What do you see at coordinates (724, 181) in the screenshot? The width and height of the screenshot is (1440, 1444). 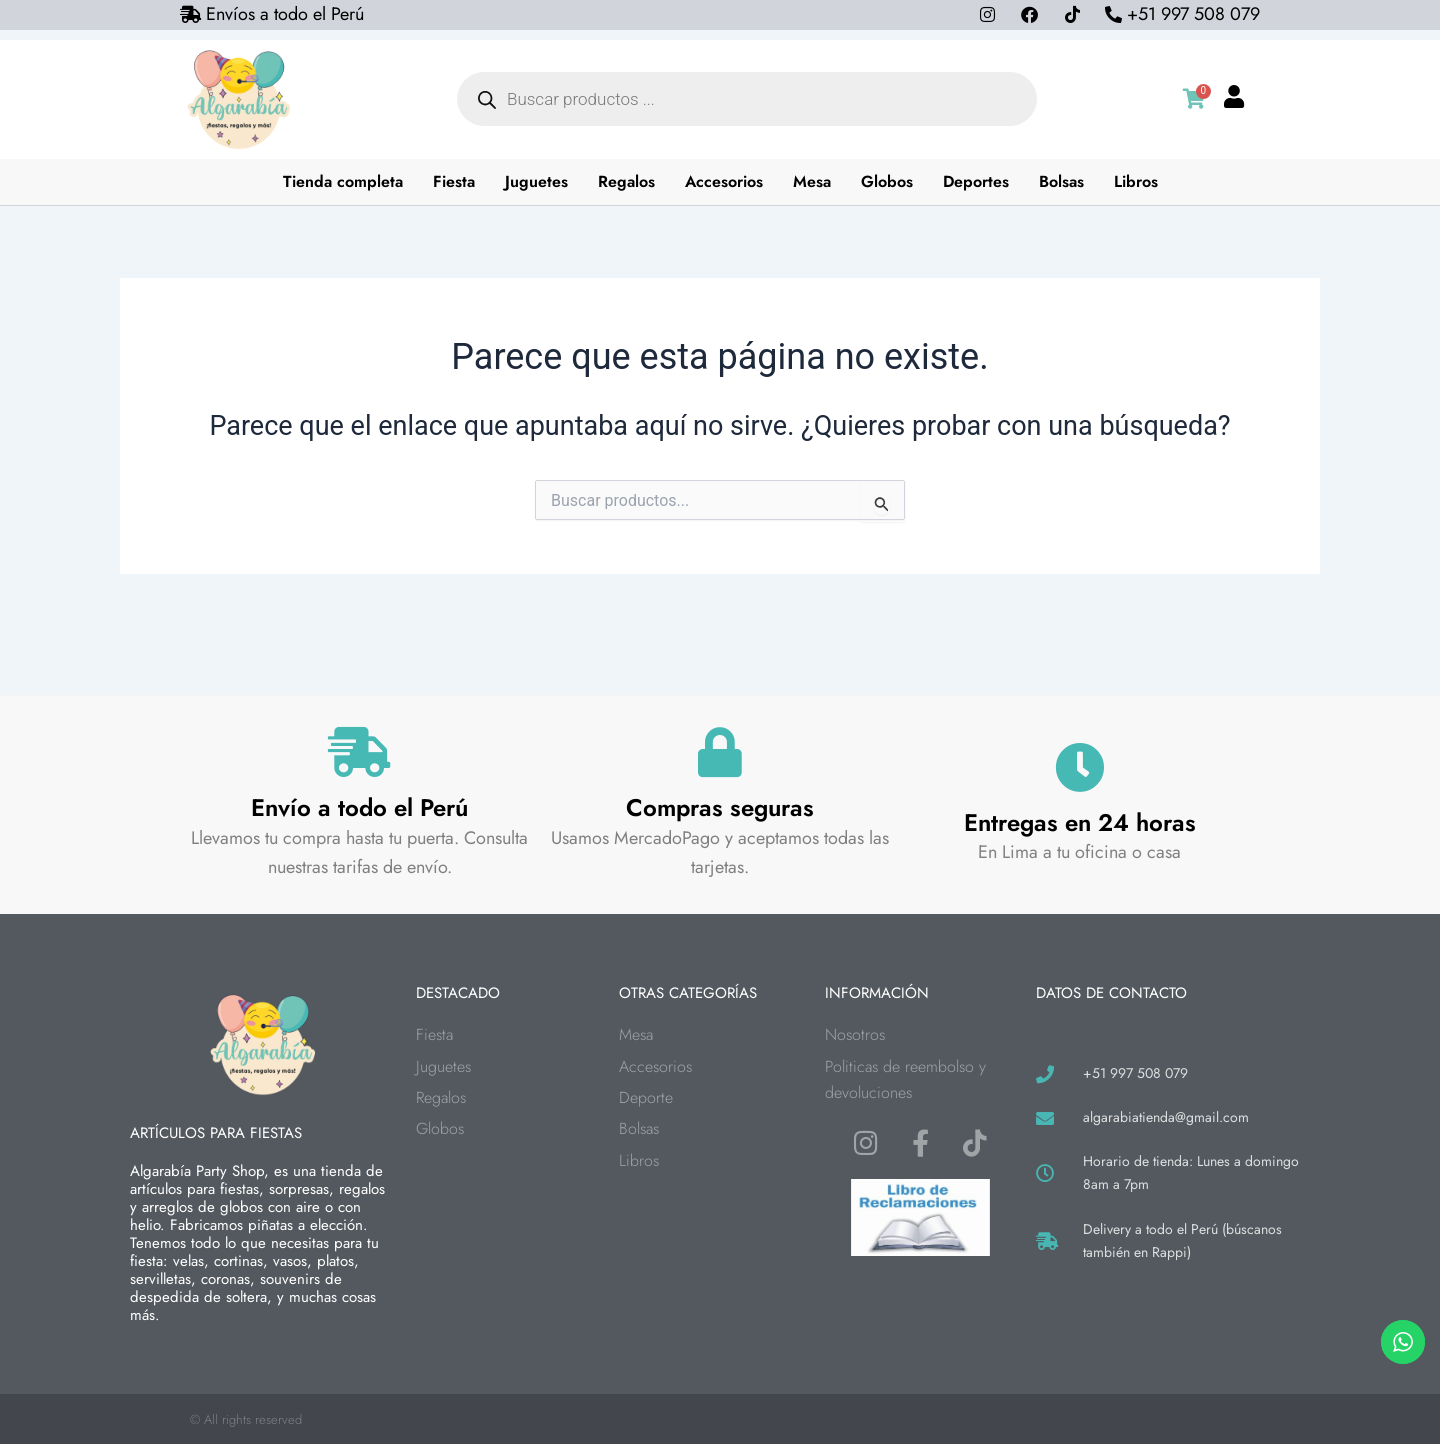 I see `Accesorios` at bounding box center [724, 181].